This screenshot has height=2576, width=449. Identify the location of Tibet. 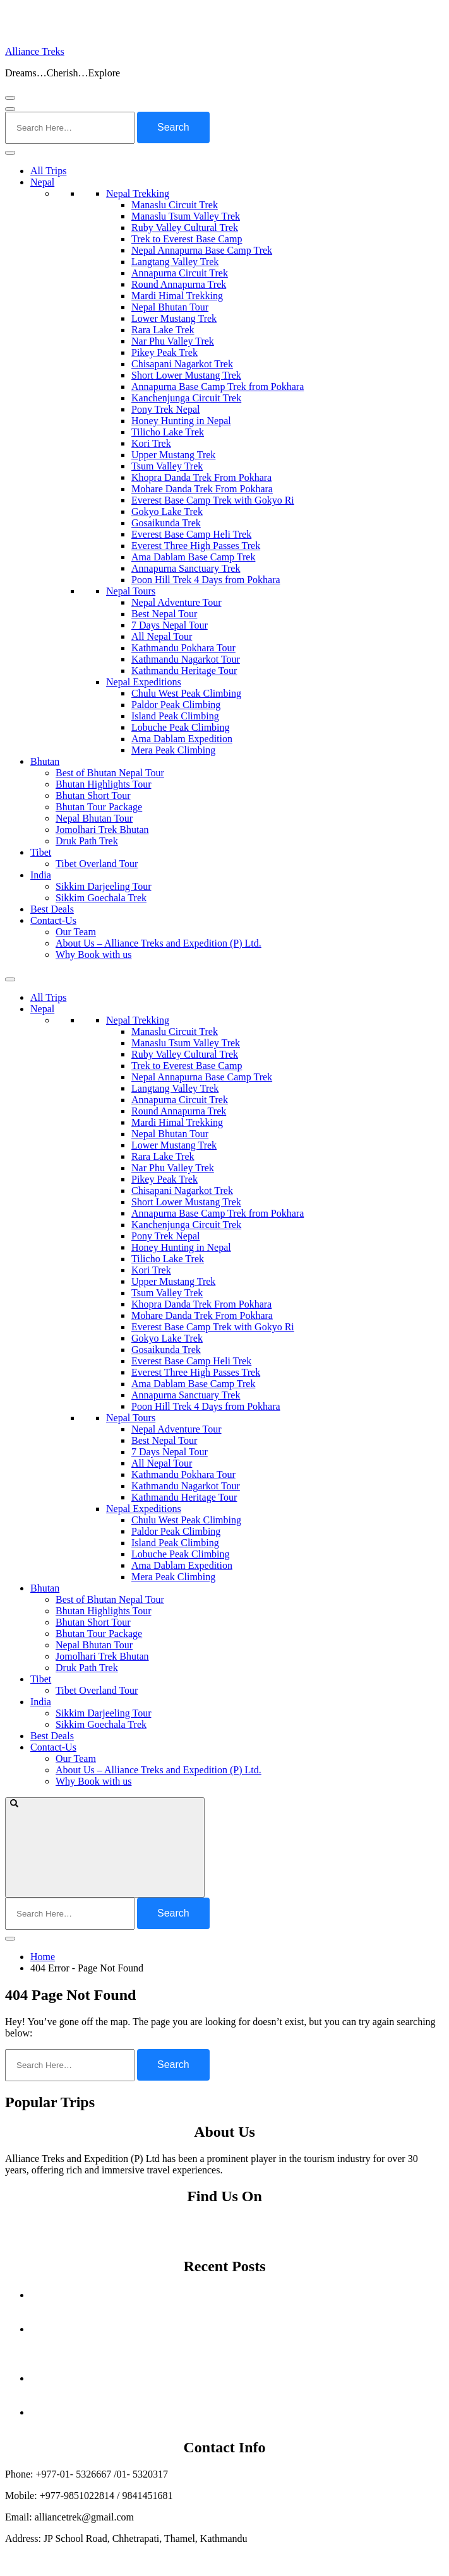
(40, 852).